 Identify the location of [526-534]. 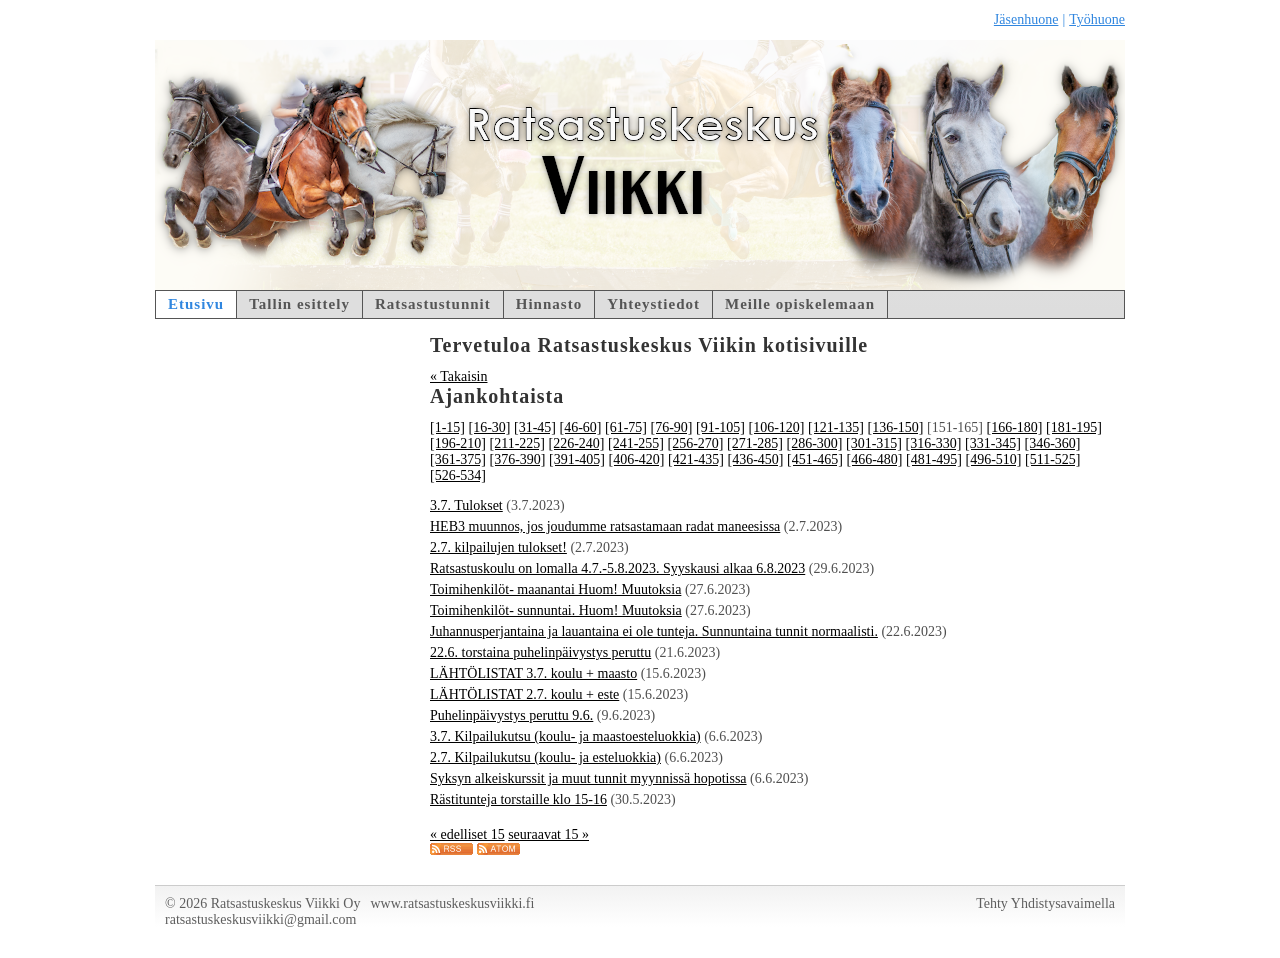
(458, 475).